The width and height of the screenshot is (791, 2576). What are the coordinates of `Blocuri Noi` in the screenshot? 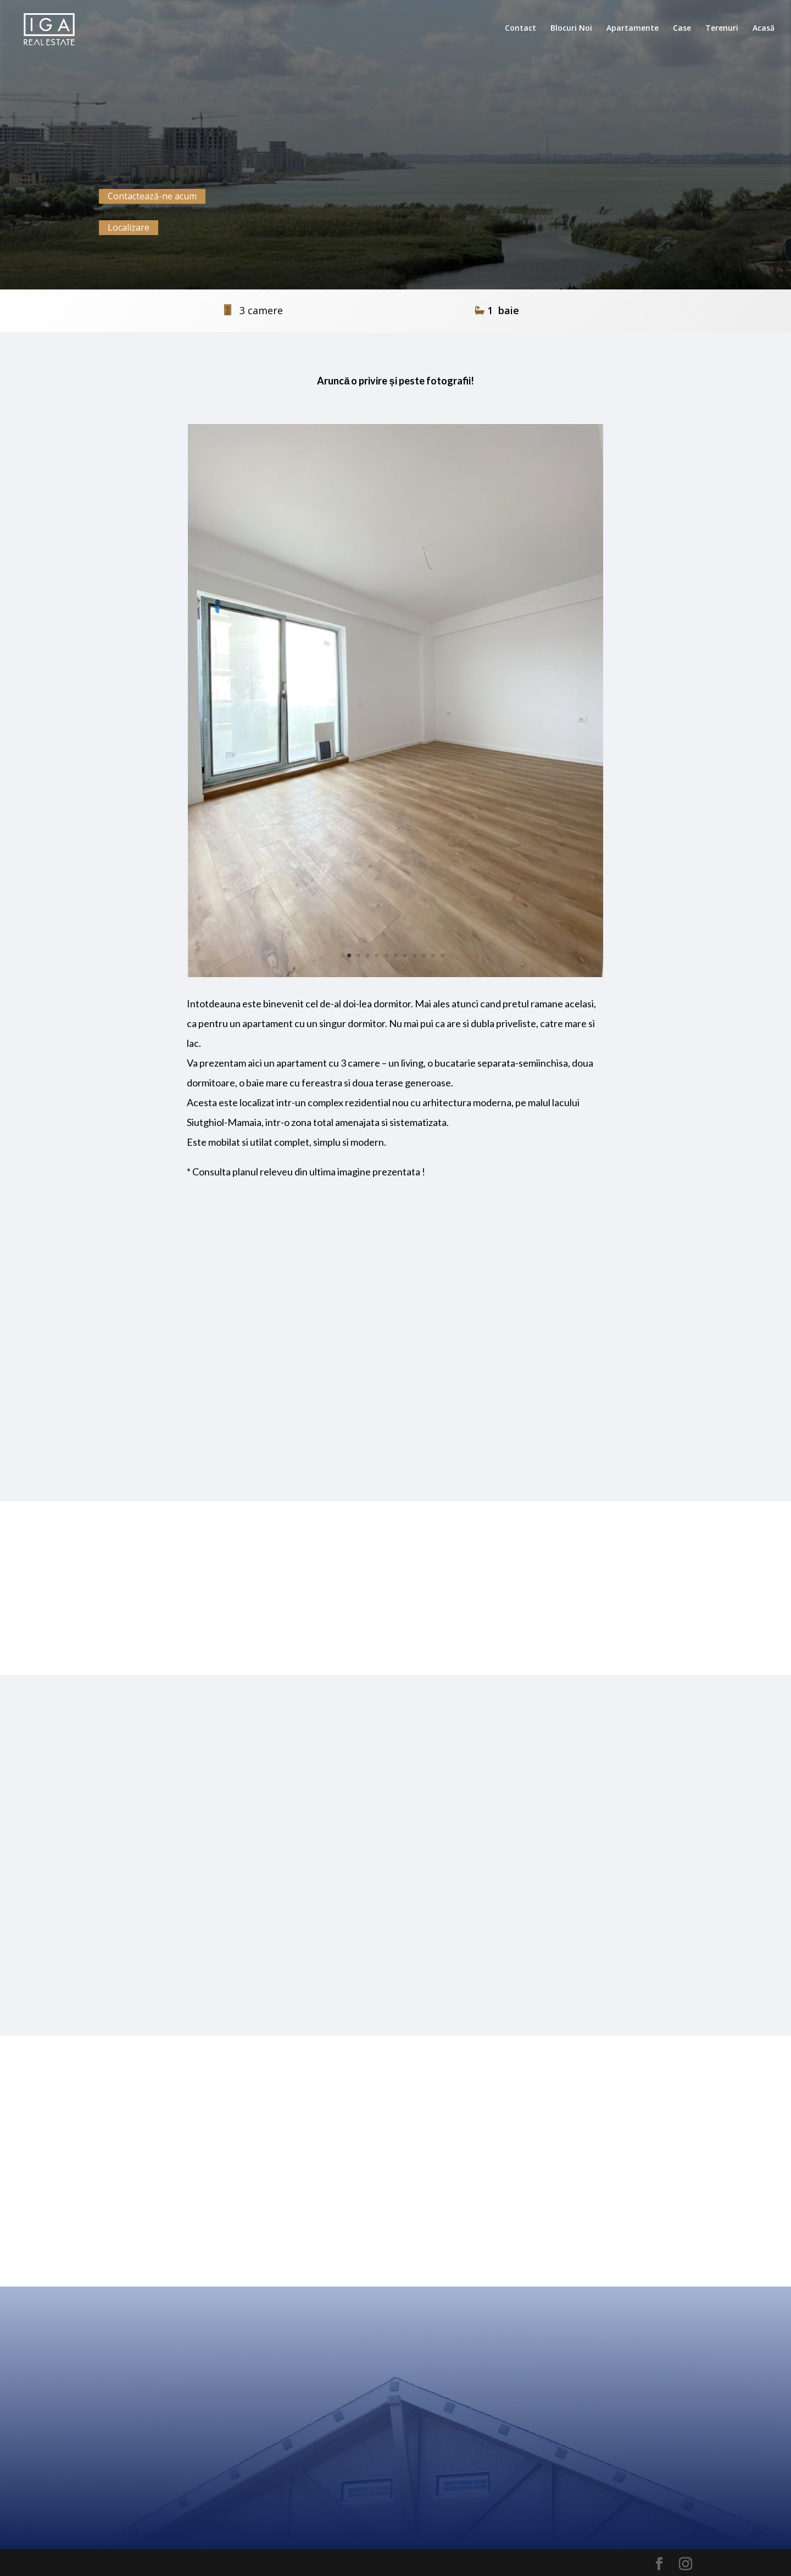 It's located at (571, 29).